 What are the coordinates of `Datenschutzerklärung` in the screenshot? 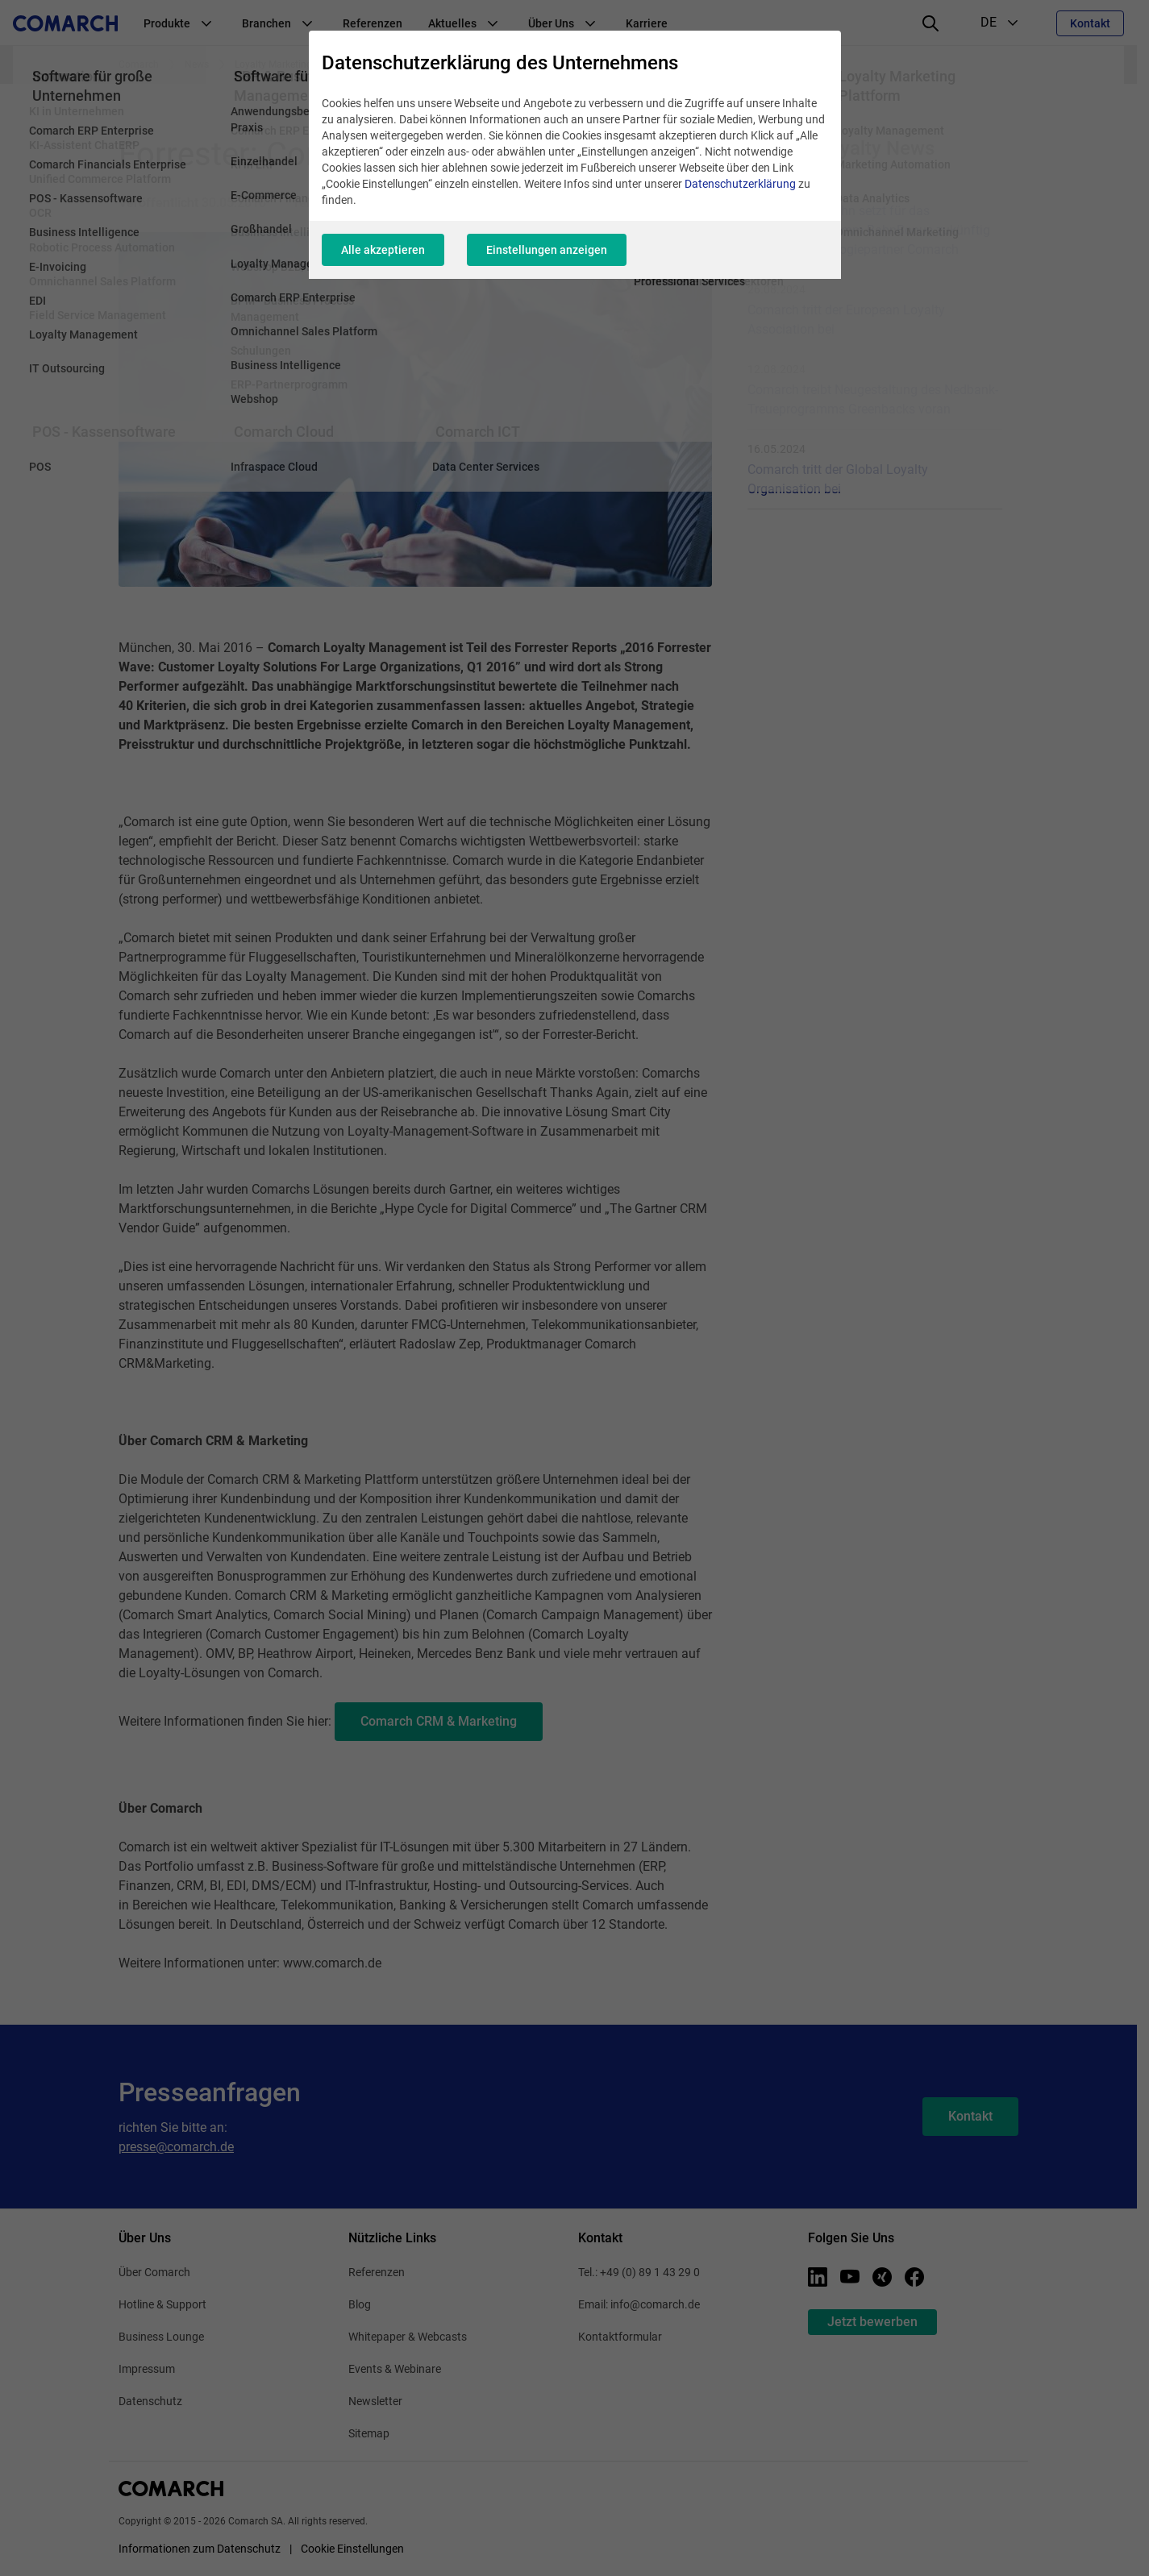 It's located at (740, 183).